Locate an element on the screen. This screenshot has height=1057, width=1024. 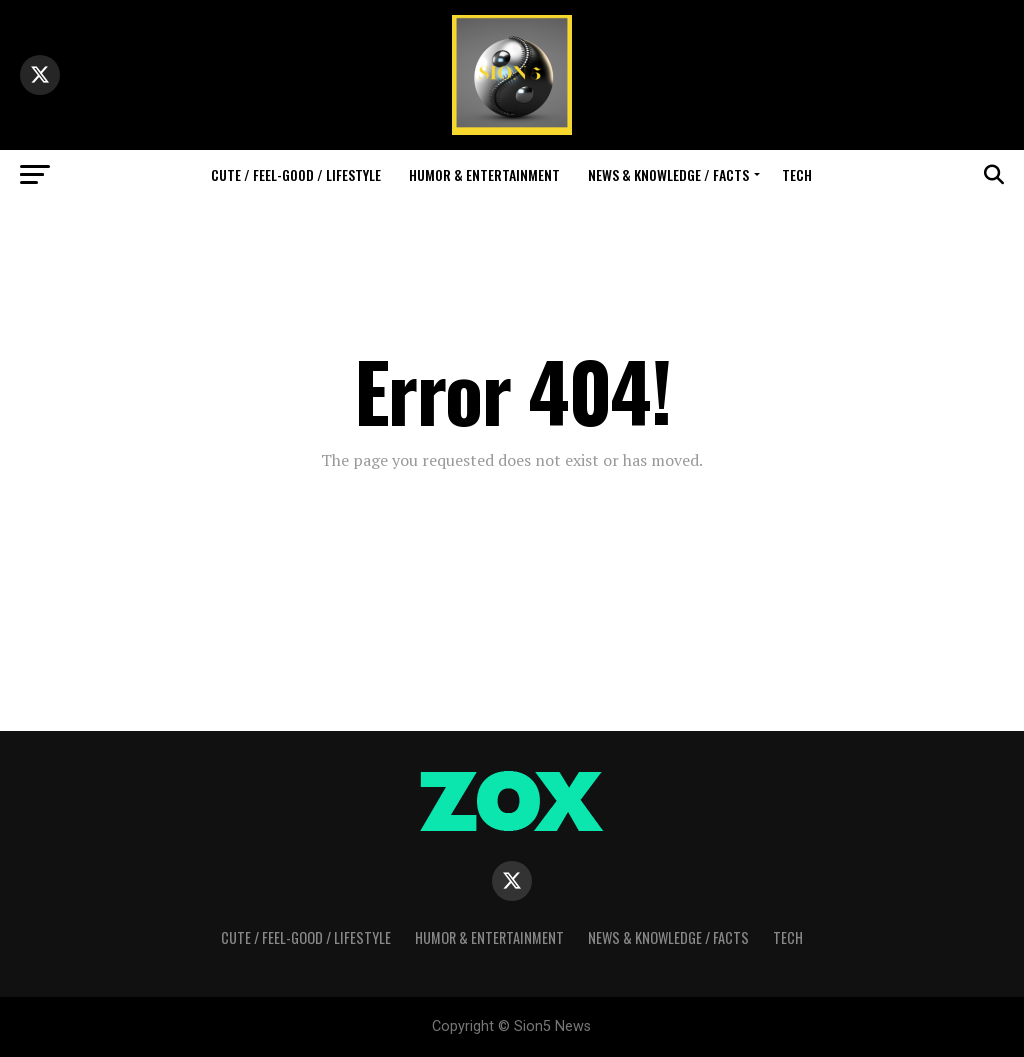
Tech is located at coordinates (797, 174).